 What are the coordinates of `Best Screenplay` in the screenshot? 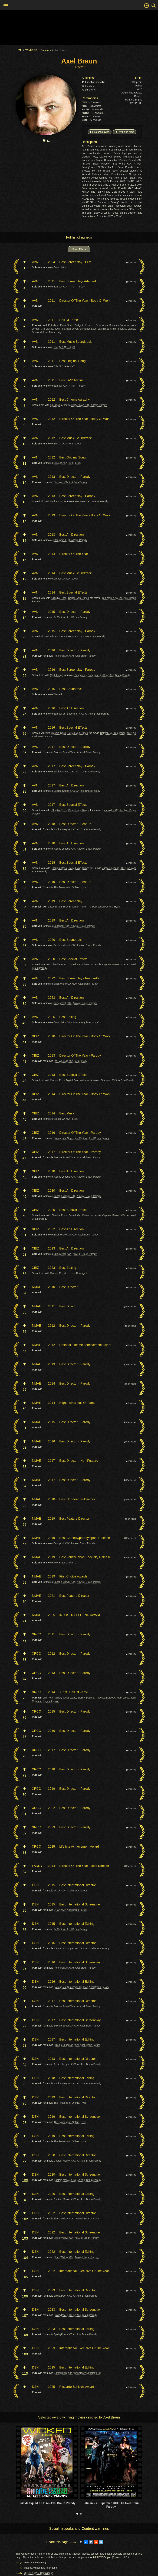 It's located at (70, 901).